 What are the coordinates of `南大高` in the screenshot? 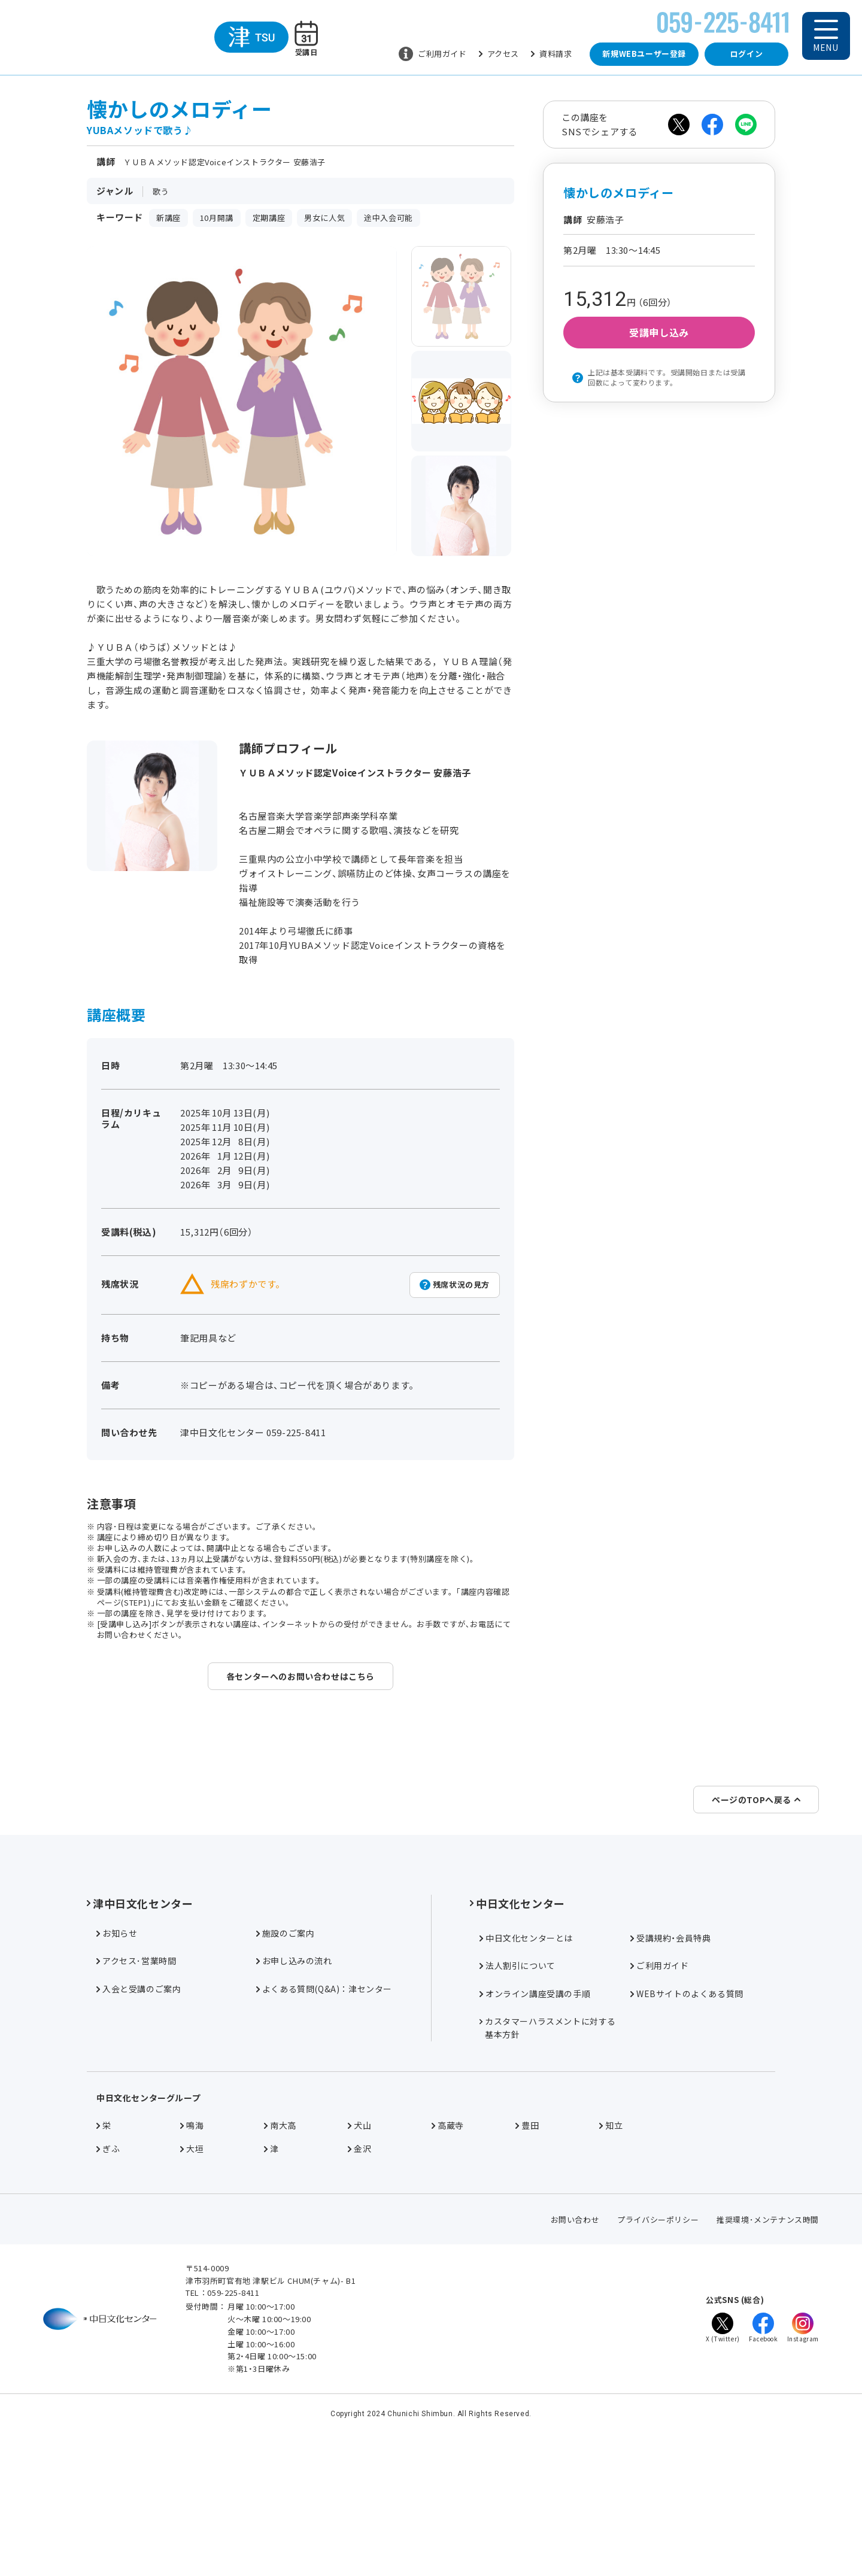 It's located at (280, 2267).